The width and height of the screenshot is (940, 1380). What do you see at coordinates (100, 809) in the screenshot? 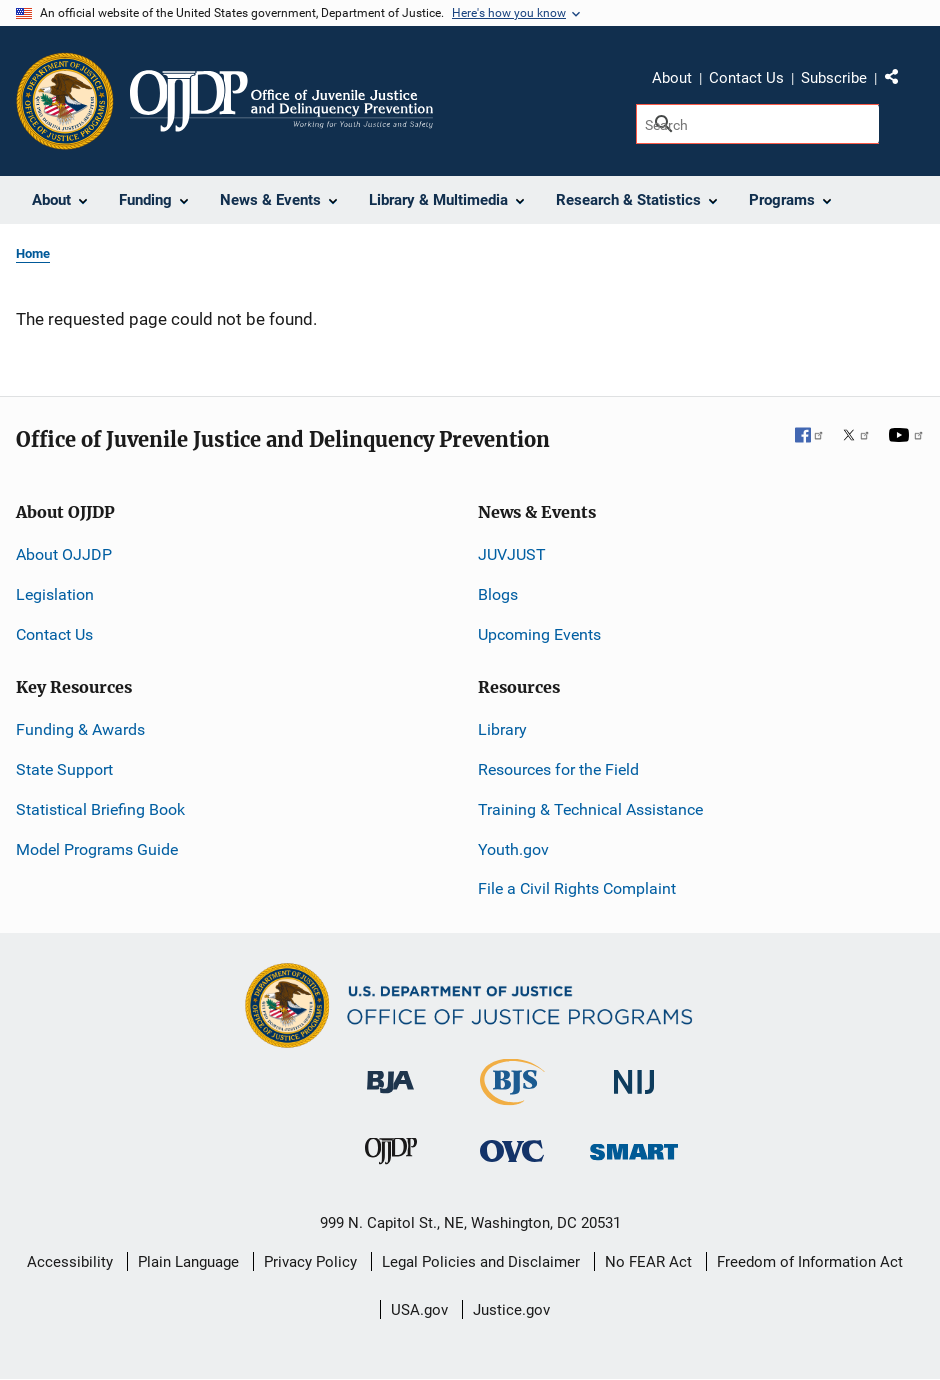
I see `Statistical Briefing Book` at bounding box center [100, 809].